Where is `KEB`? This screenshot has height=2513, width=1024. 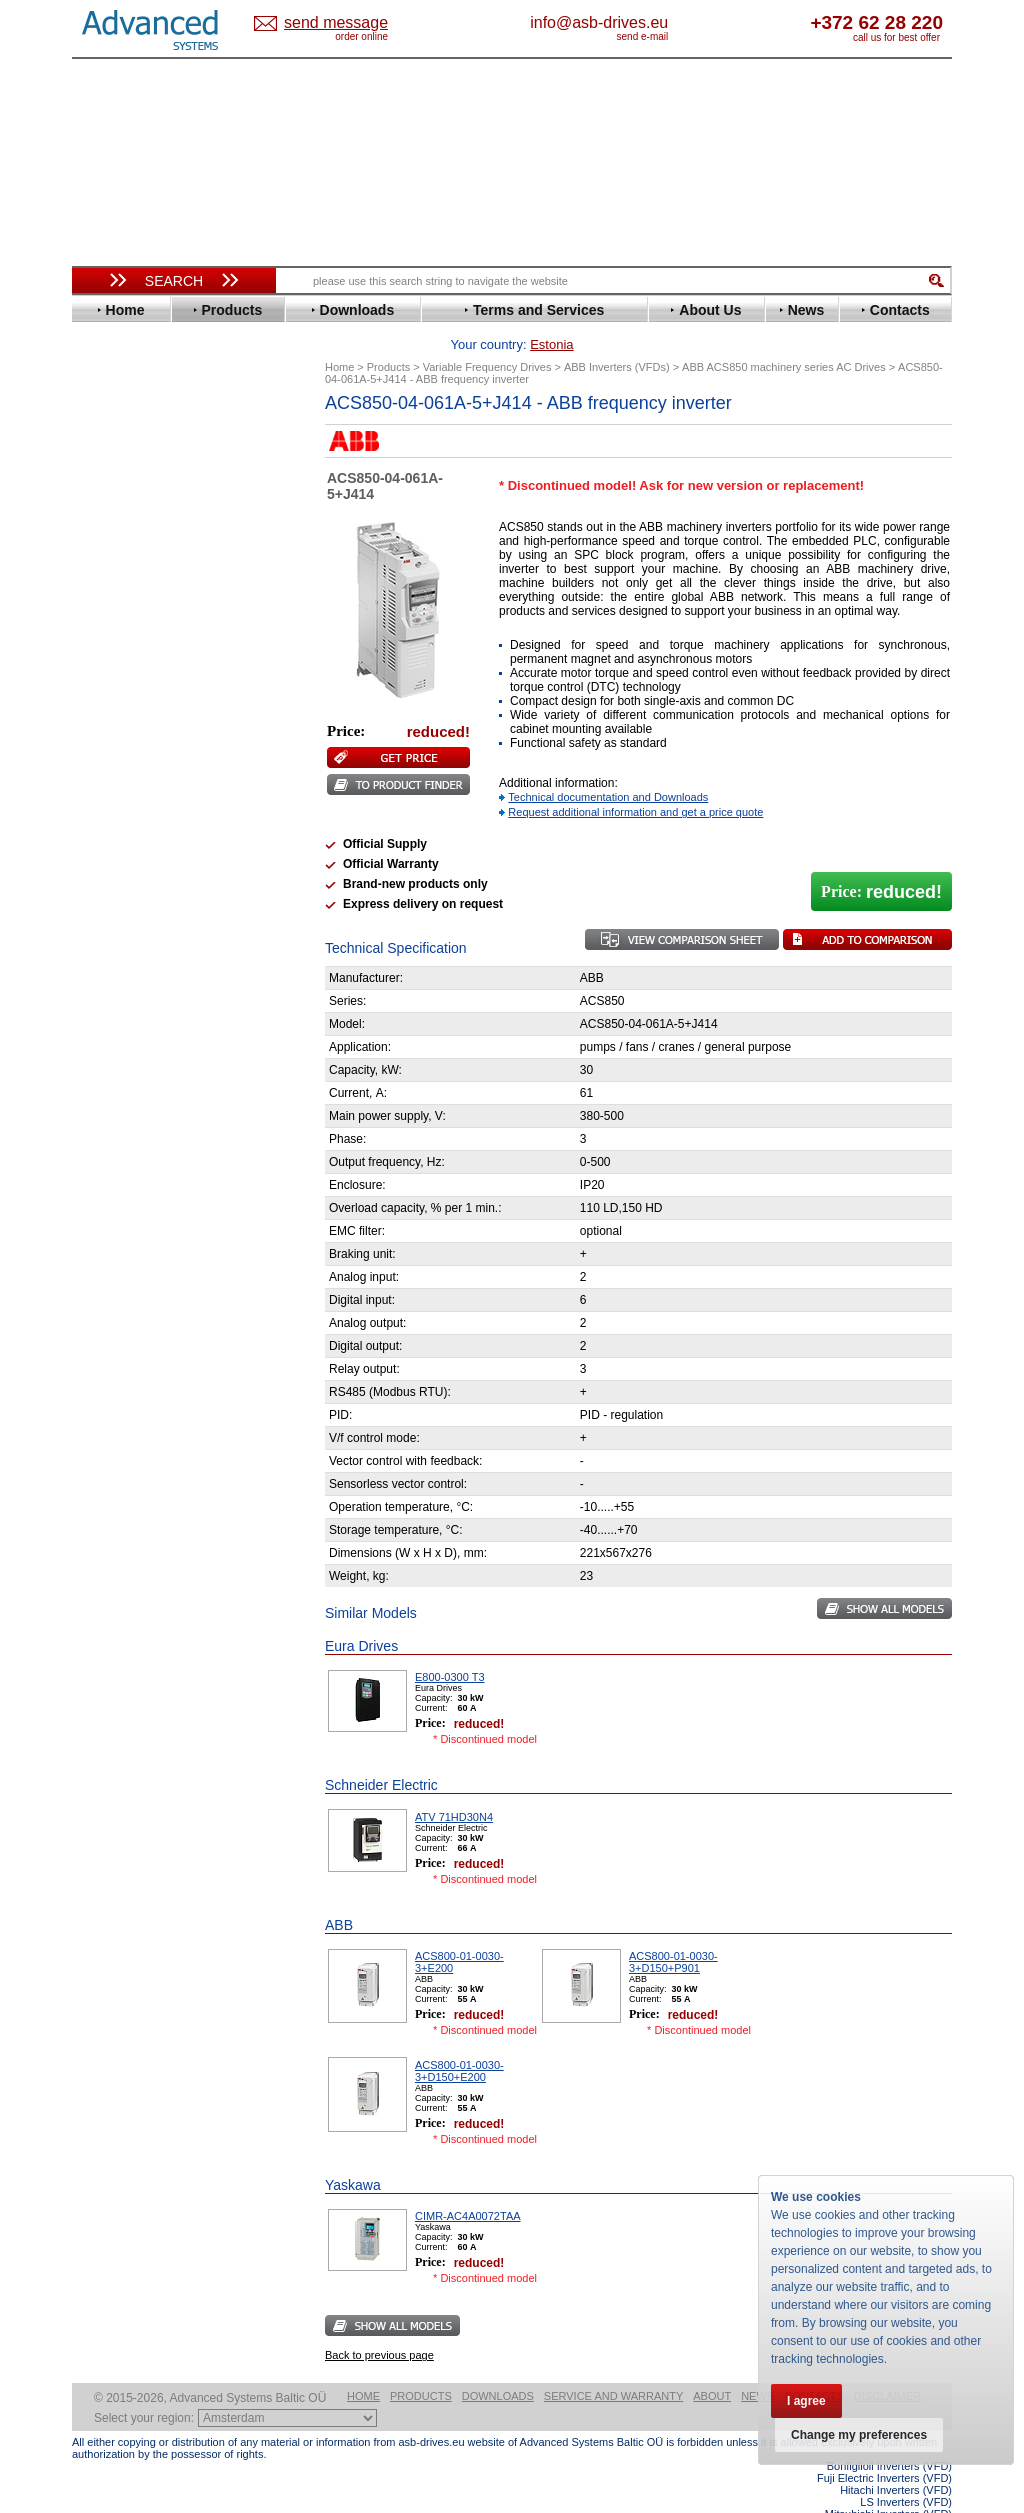
KEB is located at coordinates (103, 721).